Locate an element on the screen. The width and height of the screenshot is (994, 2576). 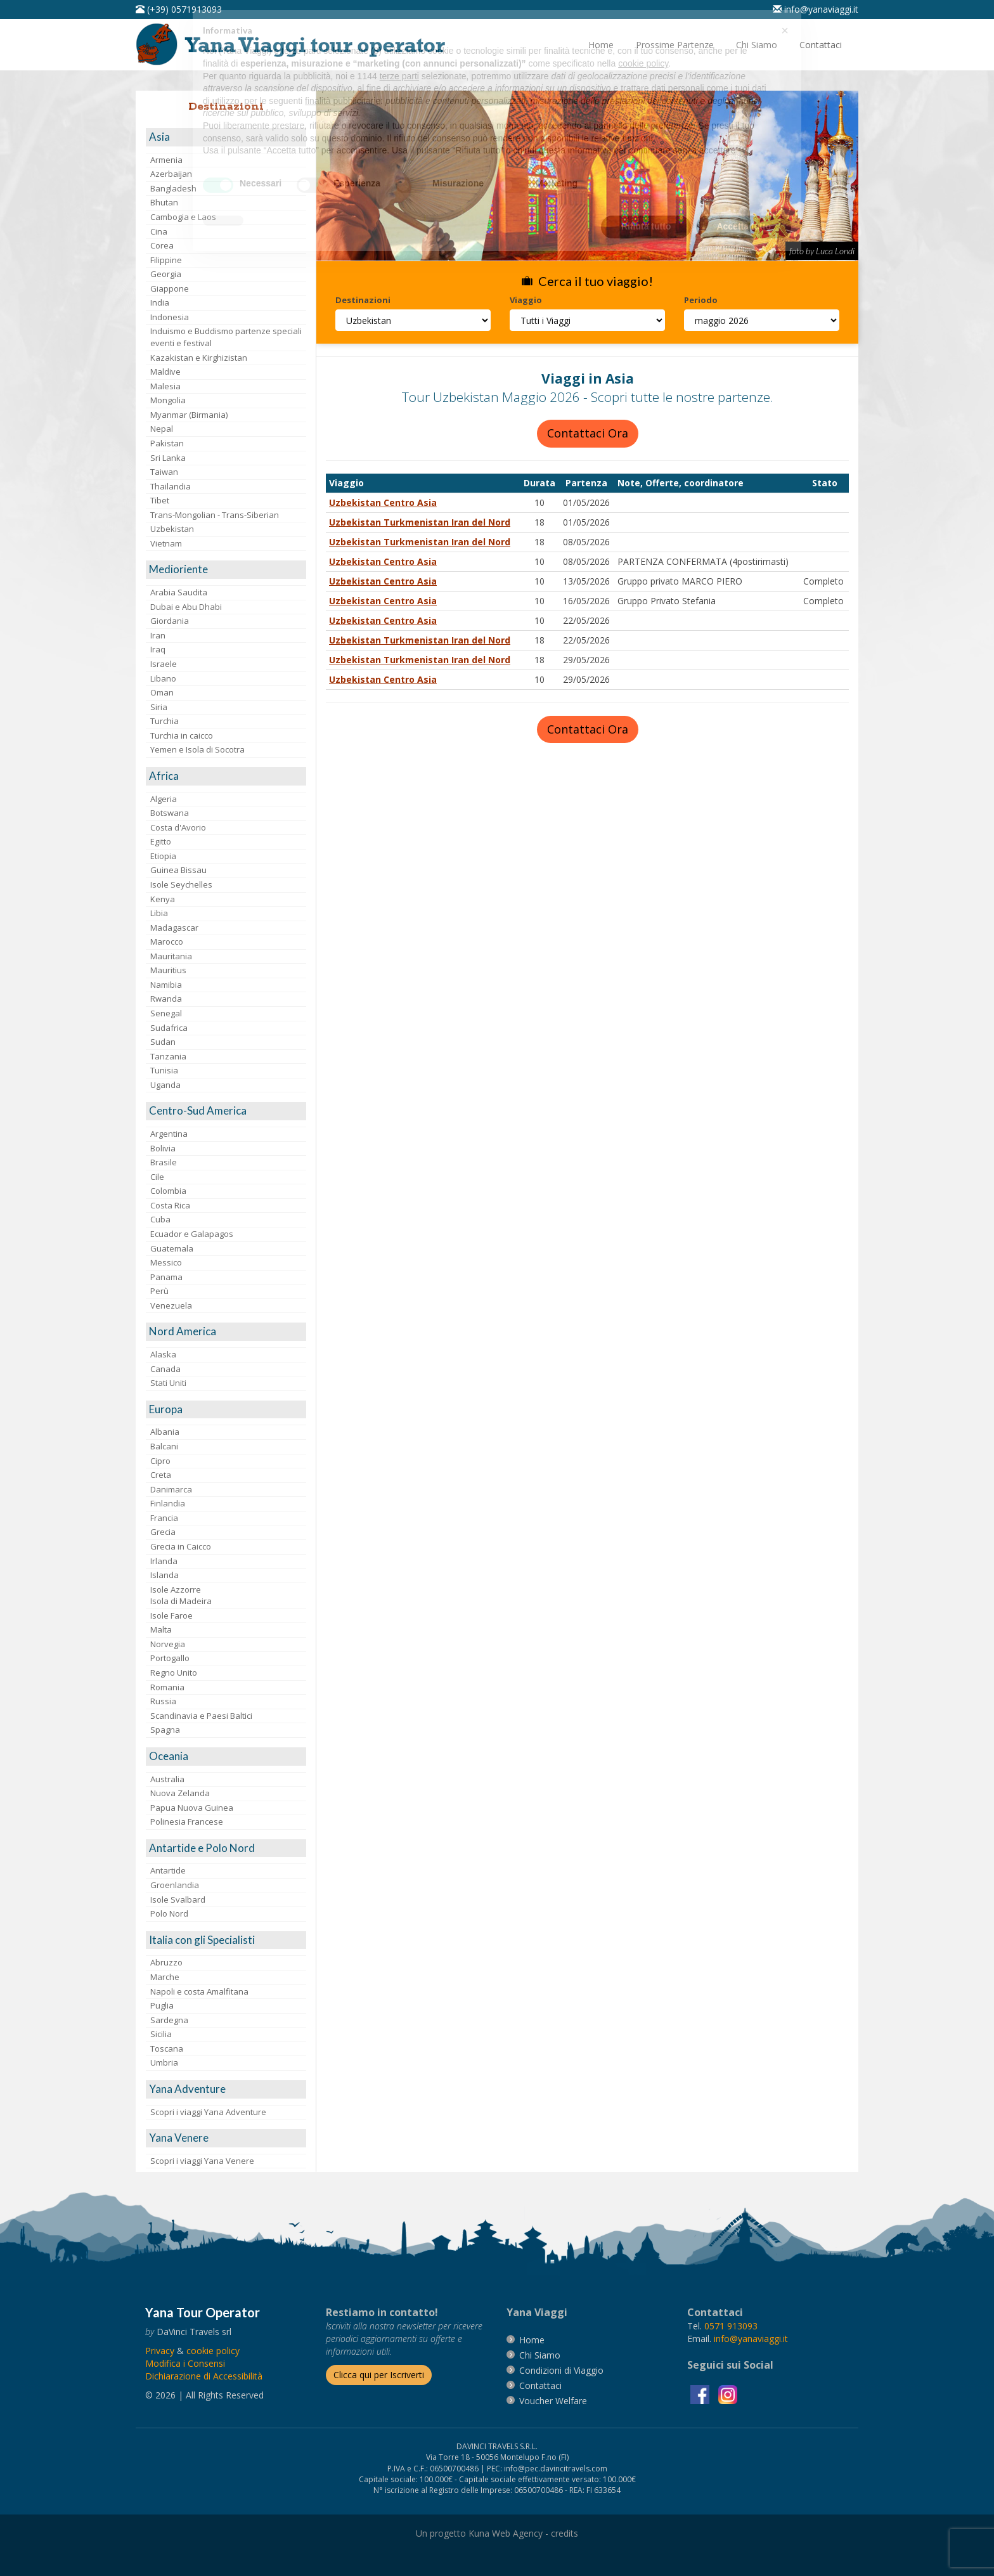
Alaska [visita la pagina Alaska] is located at coordinates (163, 1354).